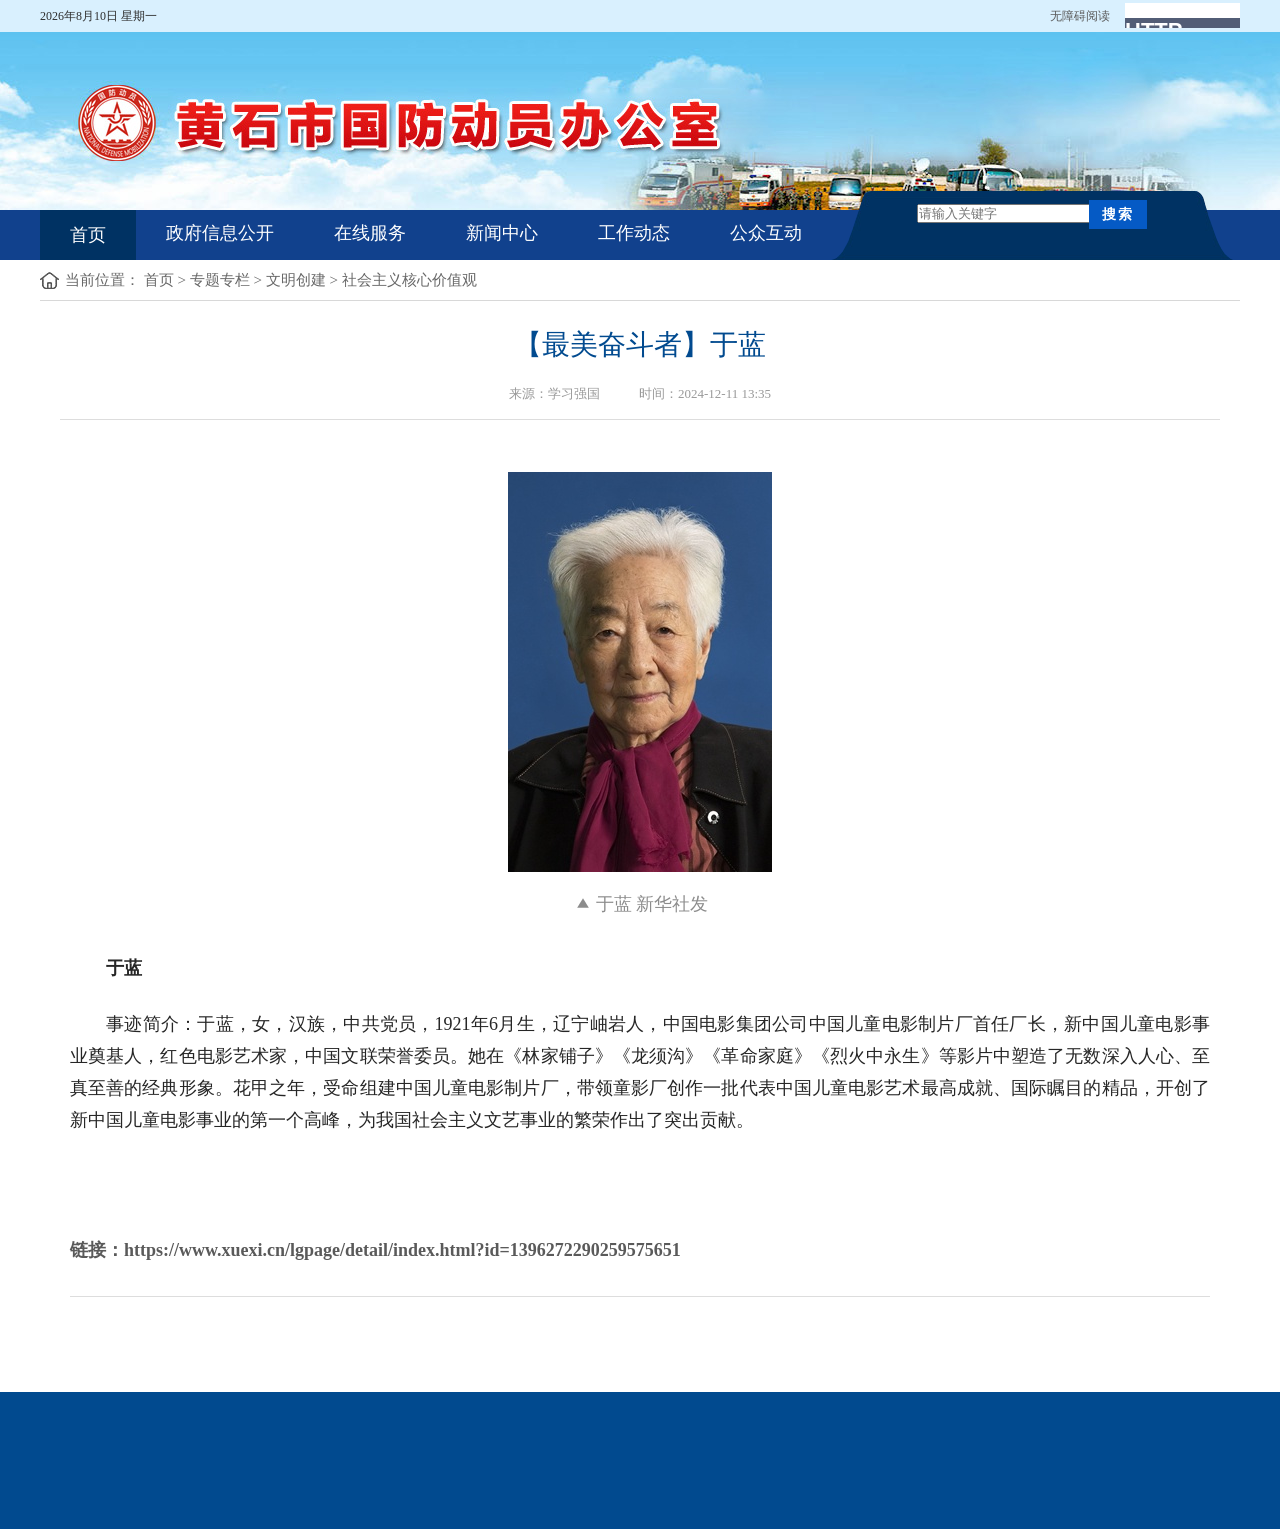 The width and height of the screenshot is (1280, 1529). What do you see at coordinates (634, 233) in the screenshot?
I see `工作动态` at bounding box center [634, 233].